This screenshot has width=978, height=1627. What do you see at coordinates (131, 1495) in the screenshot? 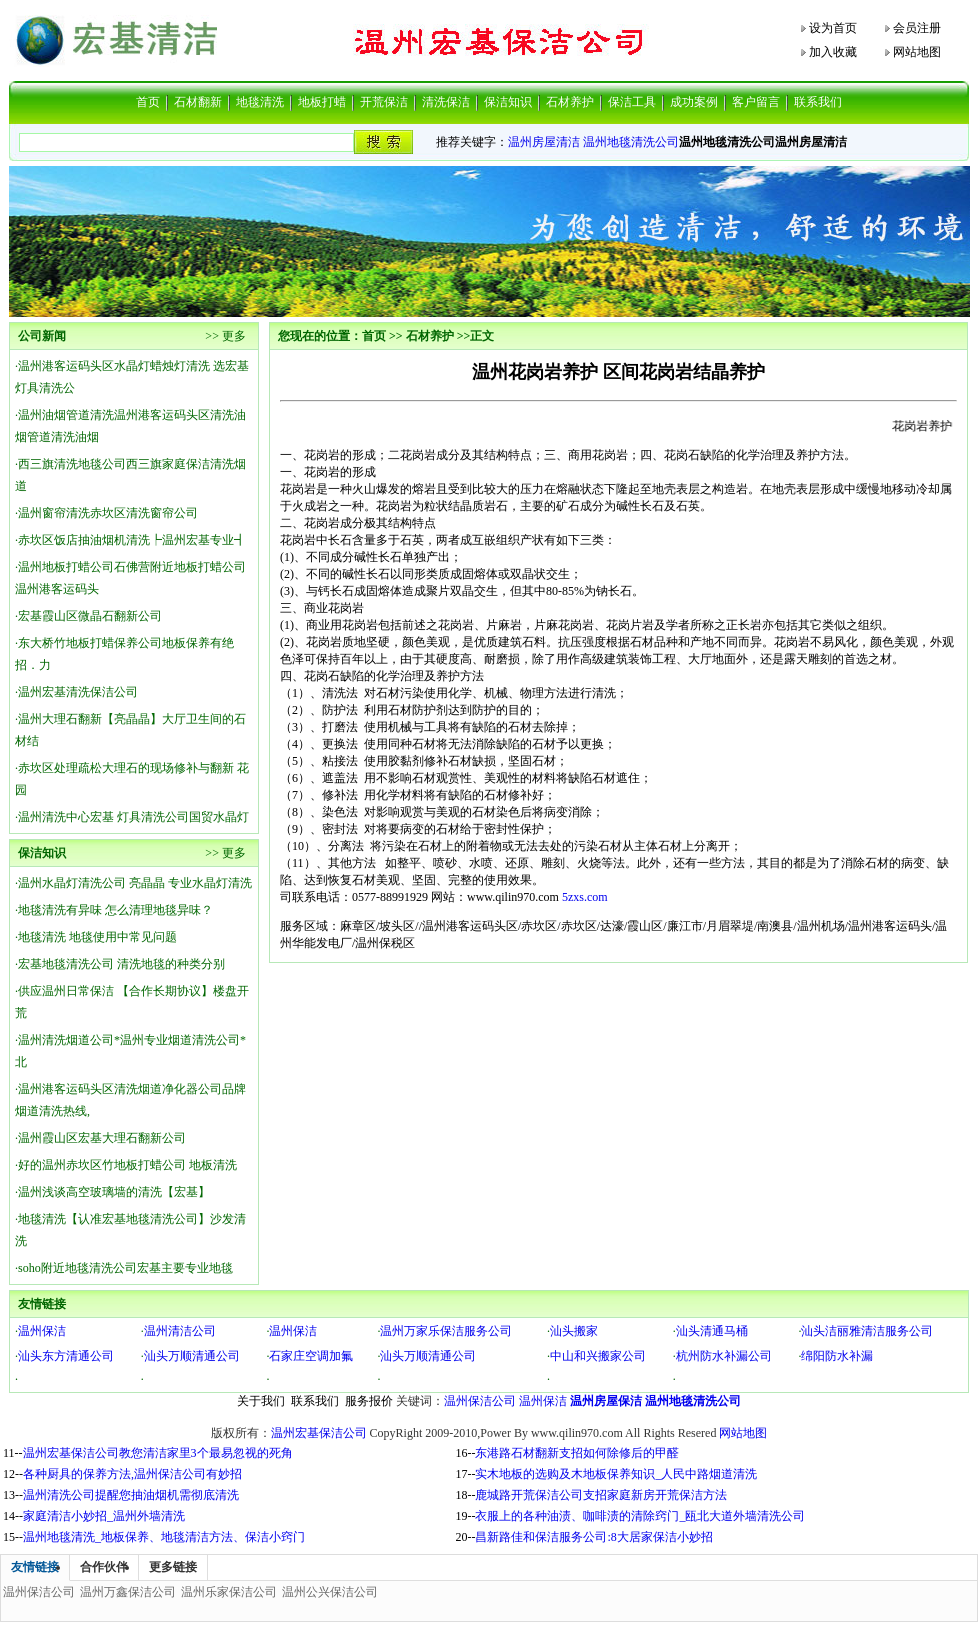
I see `温州清洗公司提醒您抽油烟机需彻底清洗` at bounding box center [131, 1495].